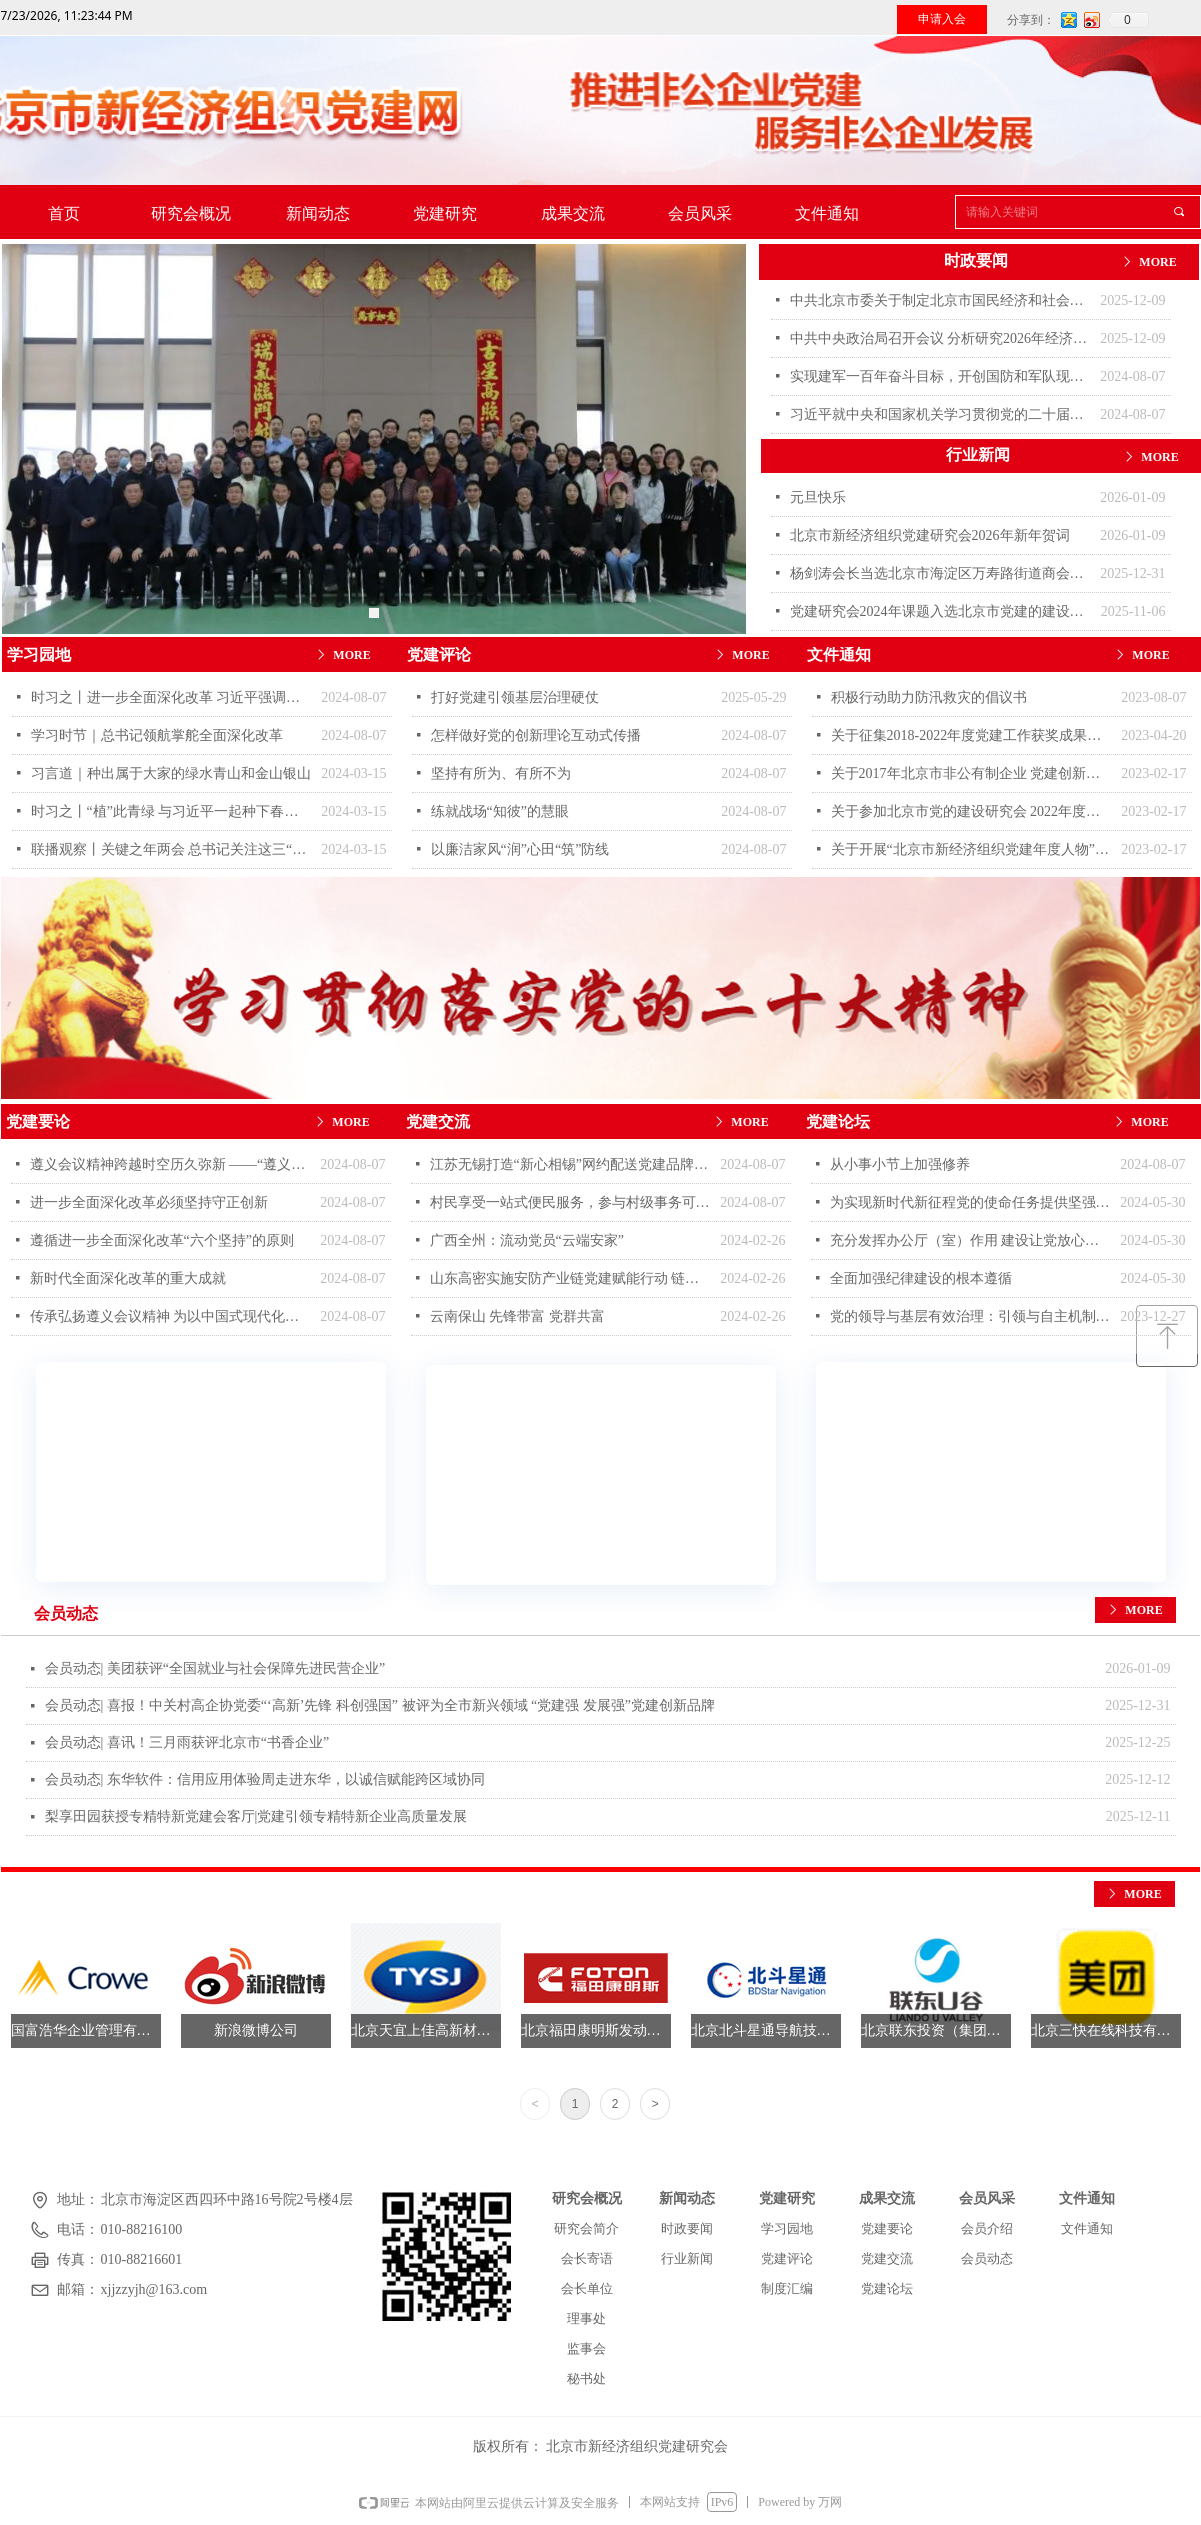 This screenshot has width=1201, height=2525. I want to click on 怎样做好党的创新理论互动式传播, so click(536, 735).